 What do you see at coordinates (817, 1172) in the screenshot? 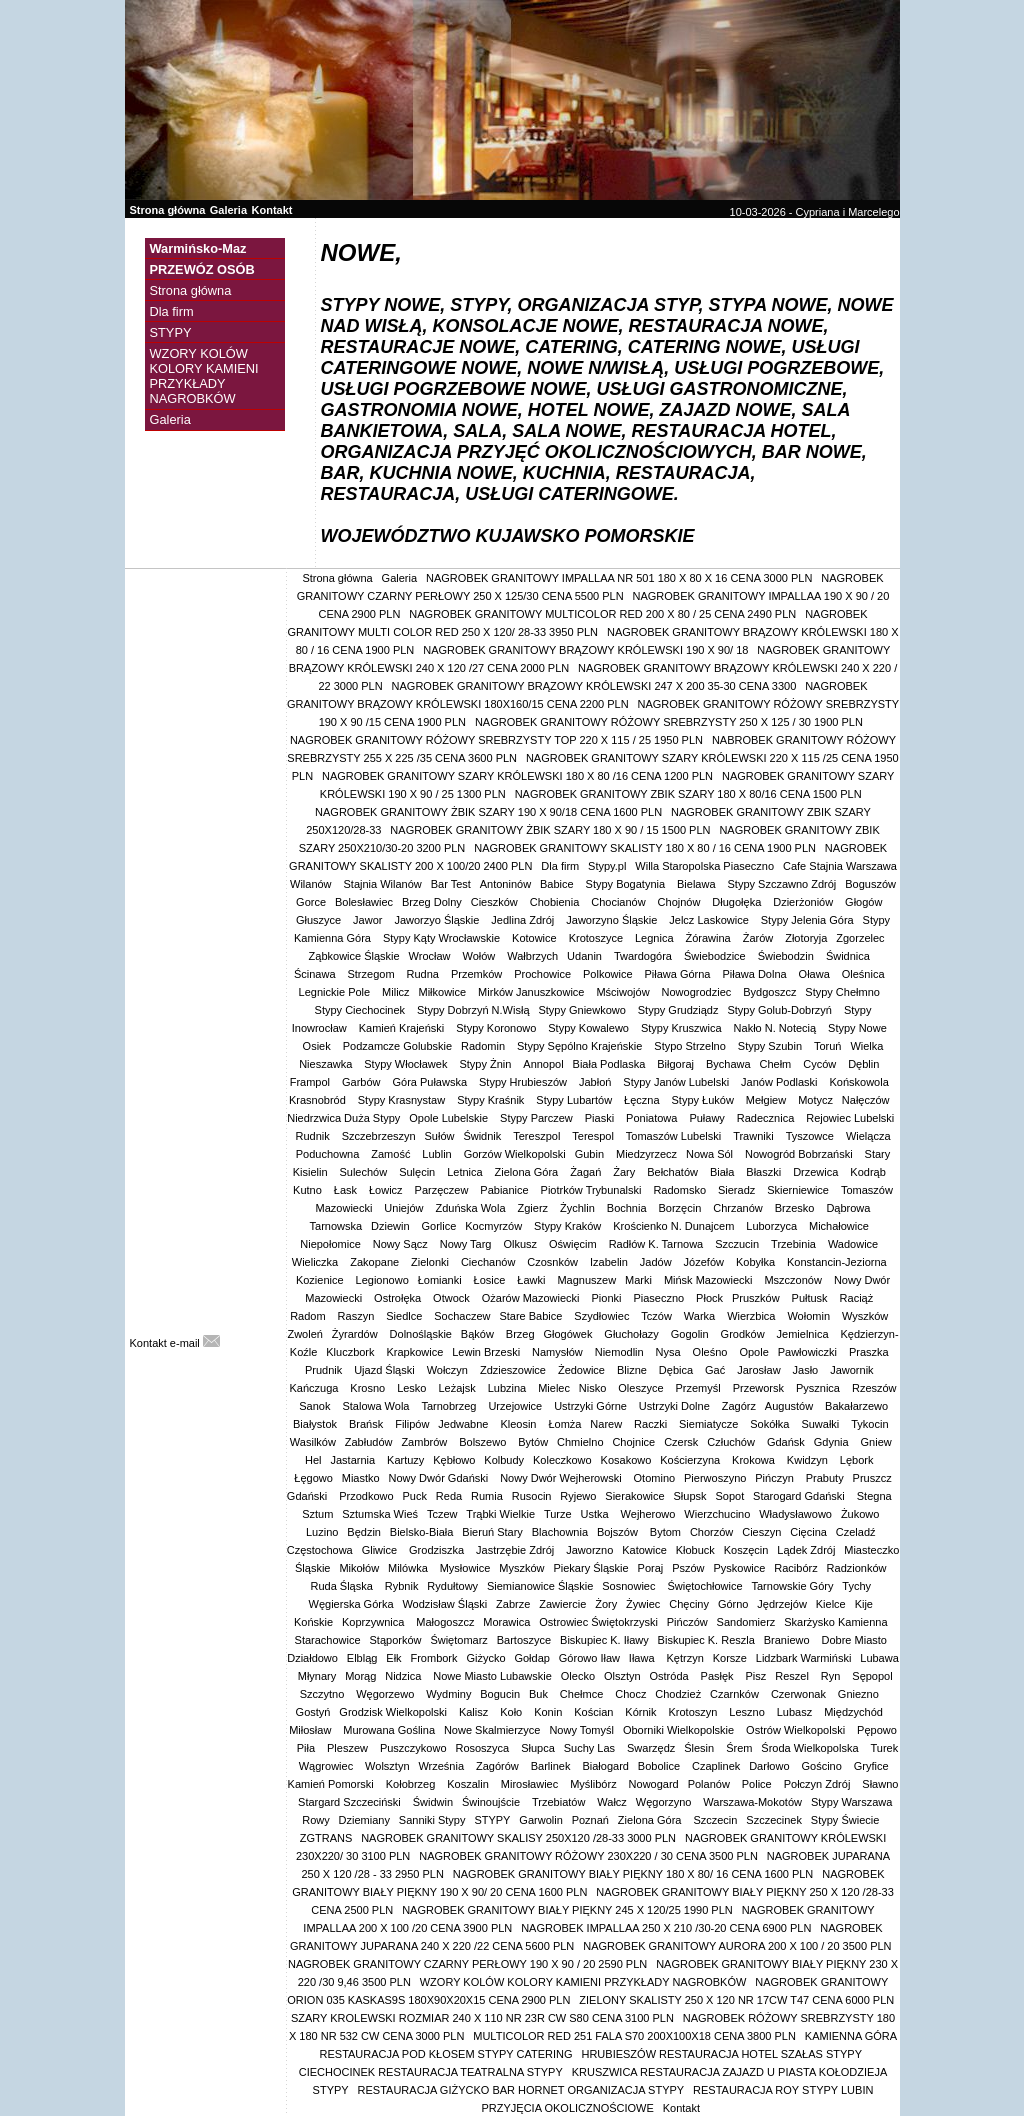
I see `Drzewica` at bounding box center [817, 1172].